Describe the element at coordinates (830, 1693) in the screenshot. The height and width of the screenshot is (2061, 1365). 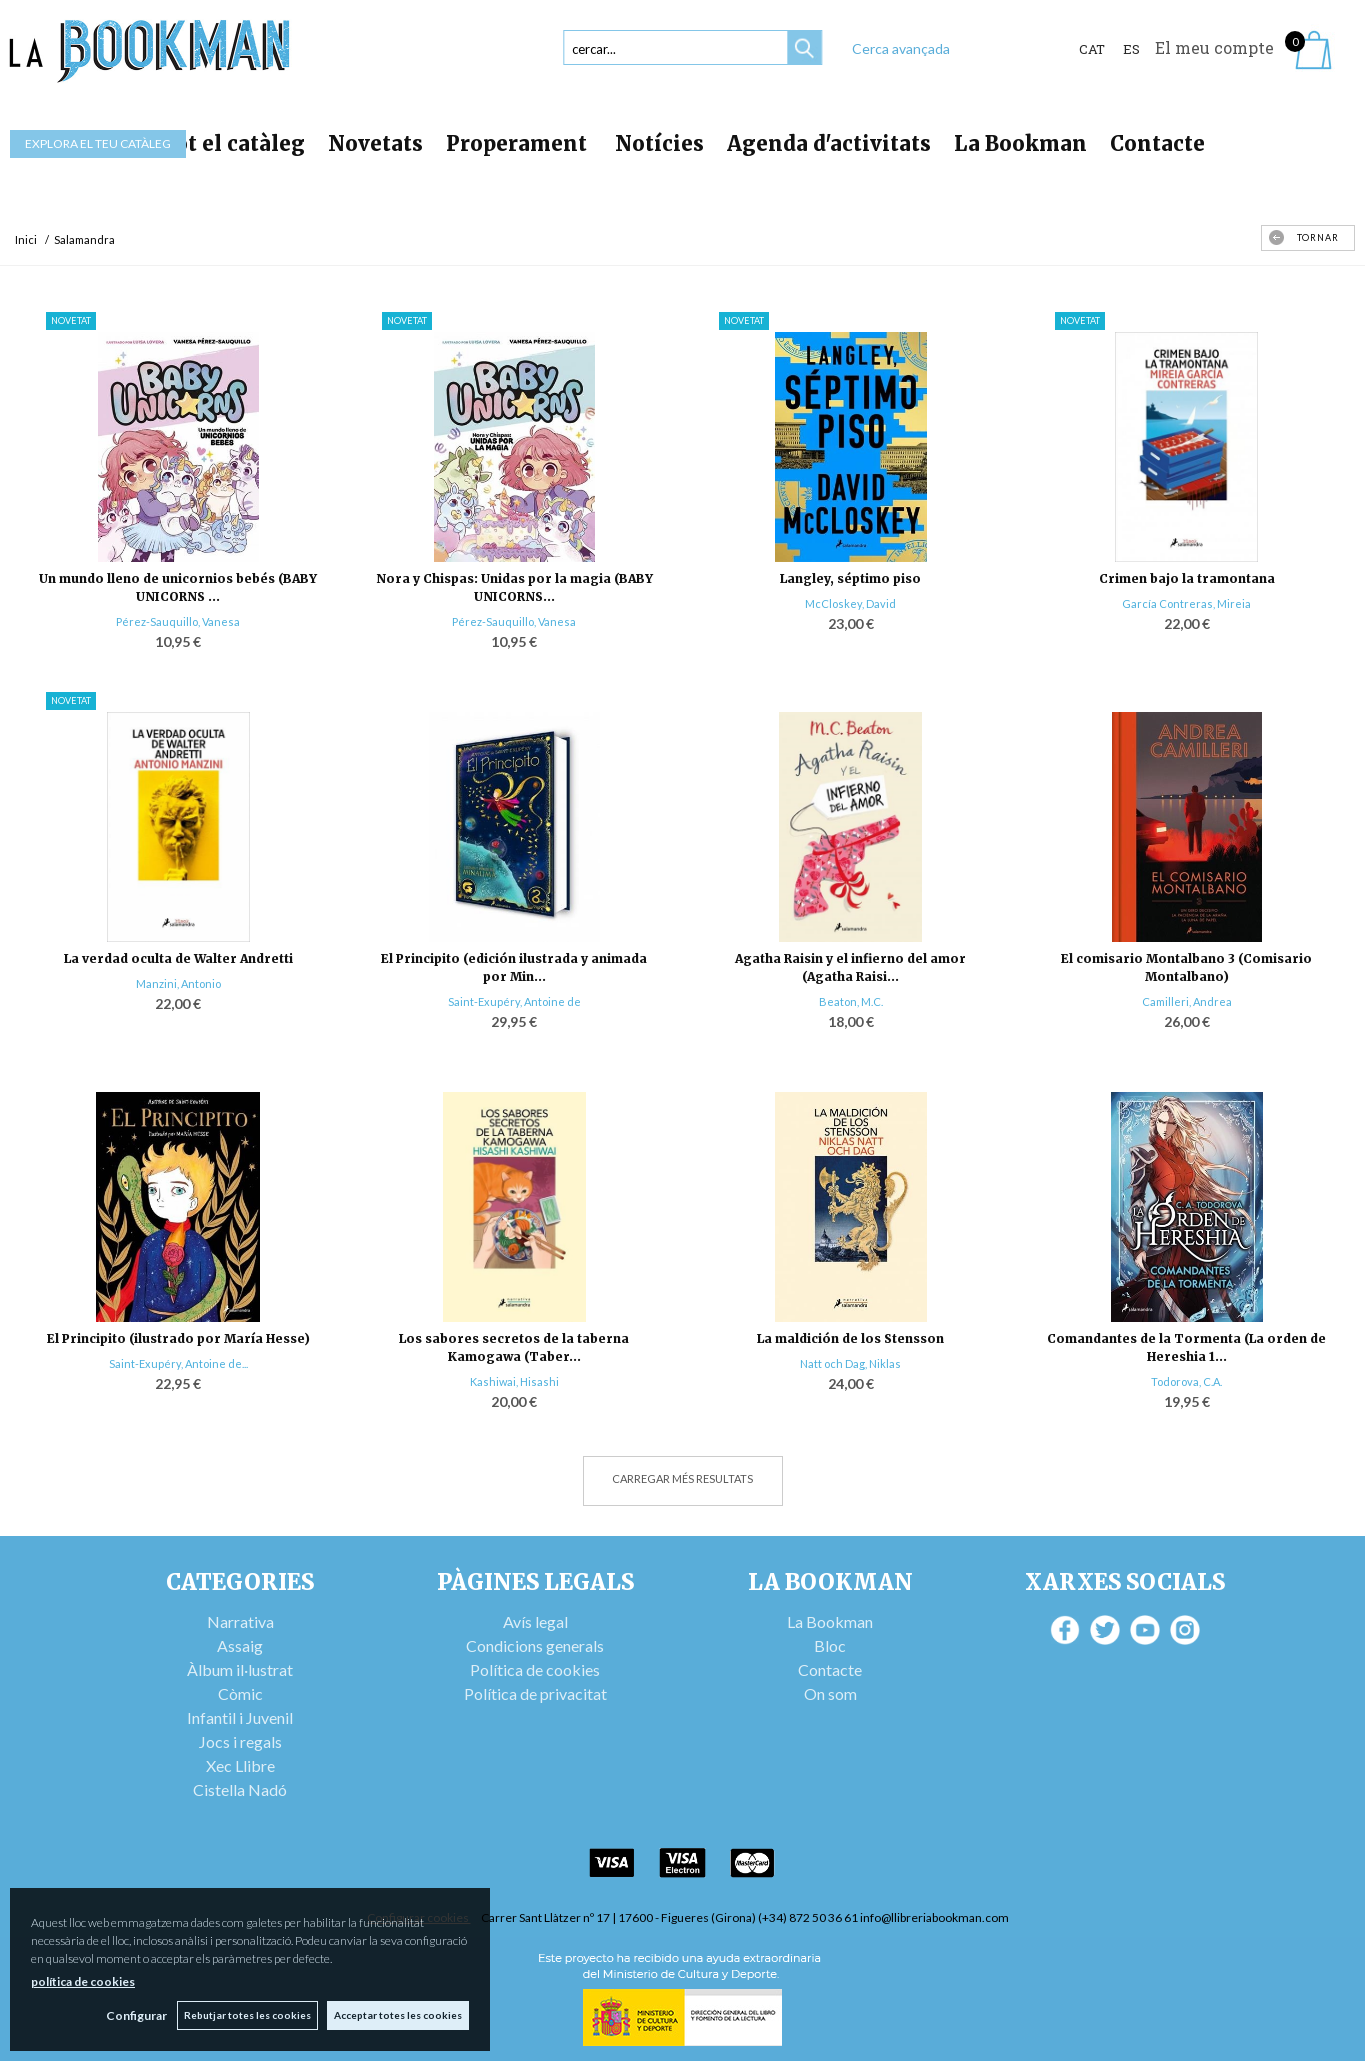
I see `On som` at that location.